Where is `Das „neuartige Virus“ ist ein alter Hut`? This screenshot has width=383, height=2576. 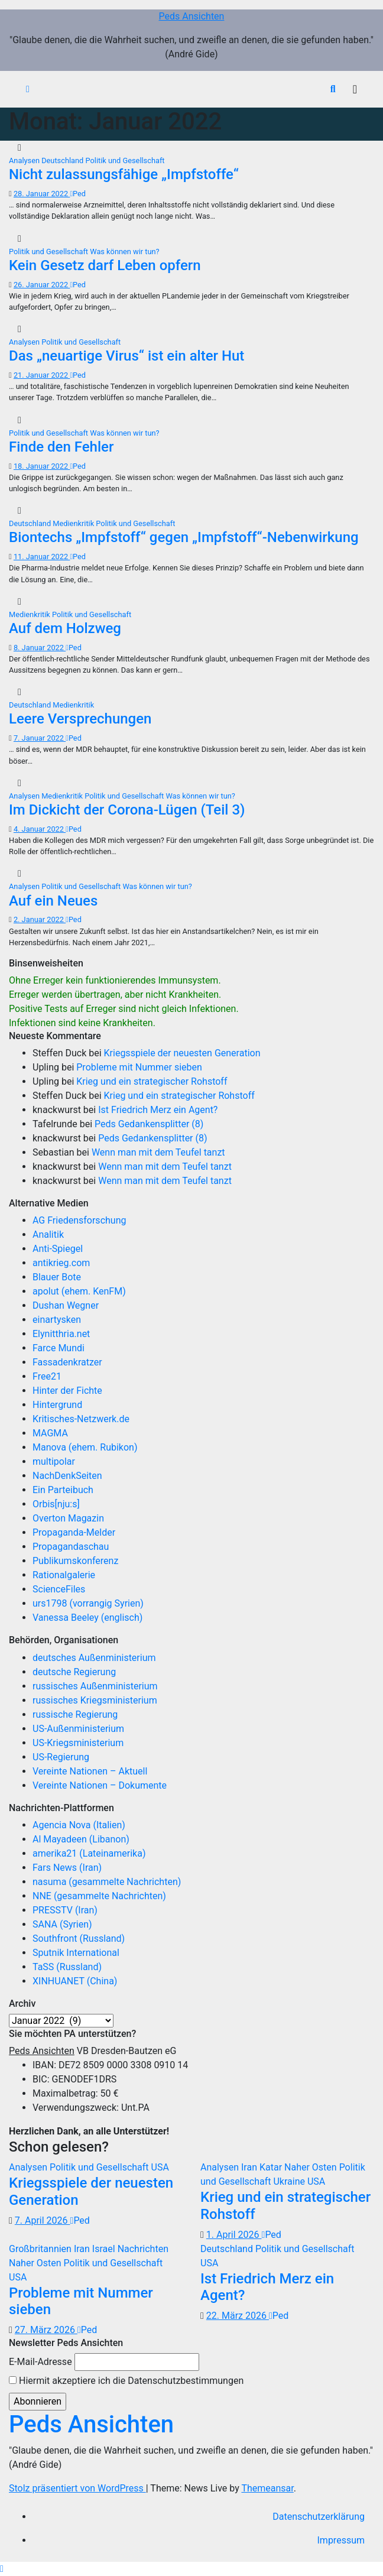 Das „neuartige Virus“ ist ein alter Hut is located at coordinates (126, 356).